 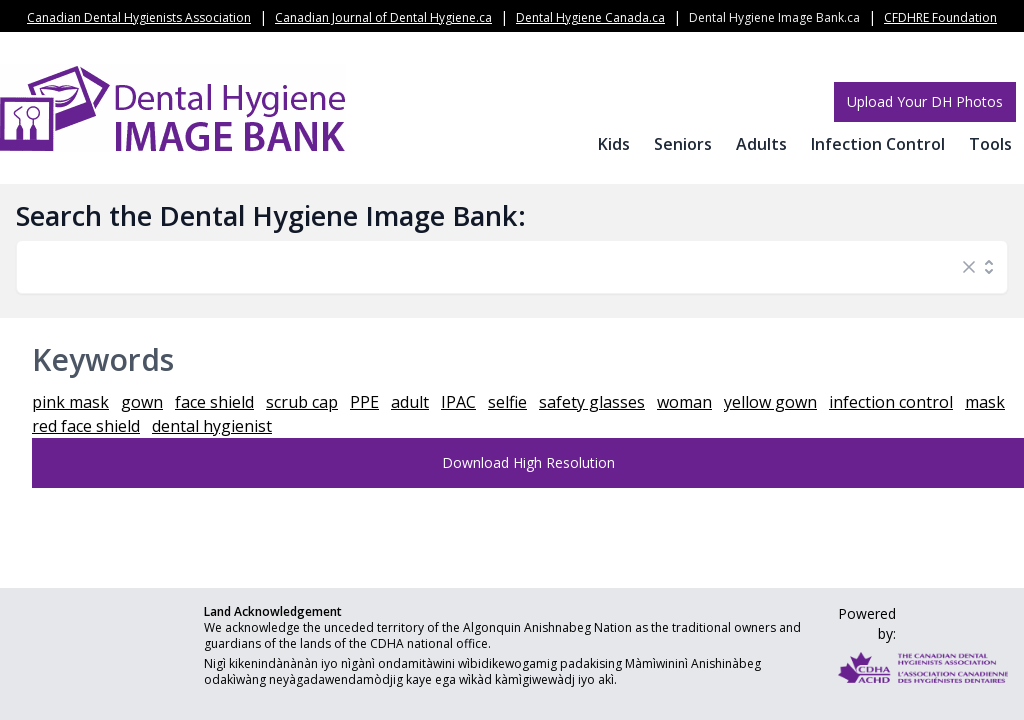 I want to click on scrub cap, so click(x=302, y=402).